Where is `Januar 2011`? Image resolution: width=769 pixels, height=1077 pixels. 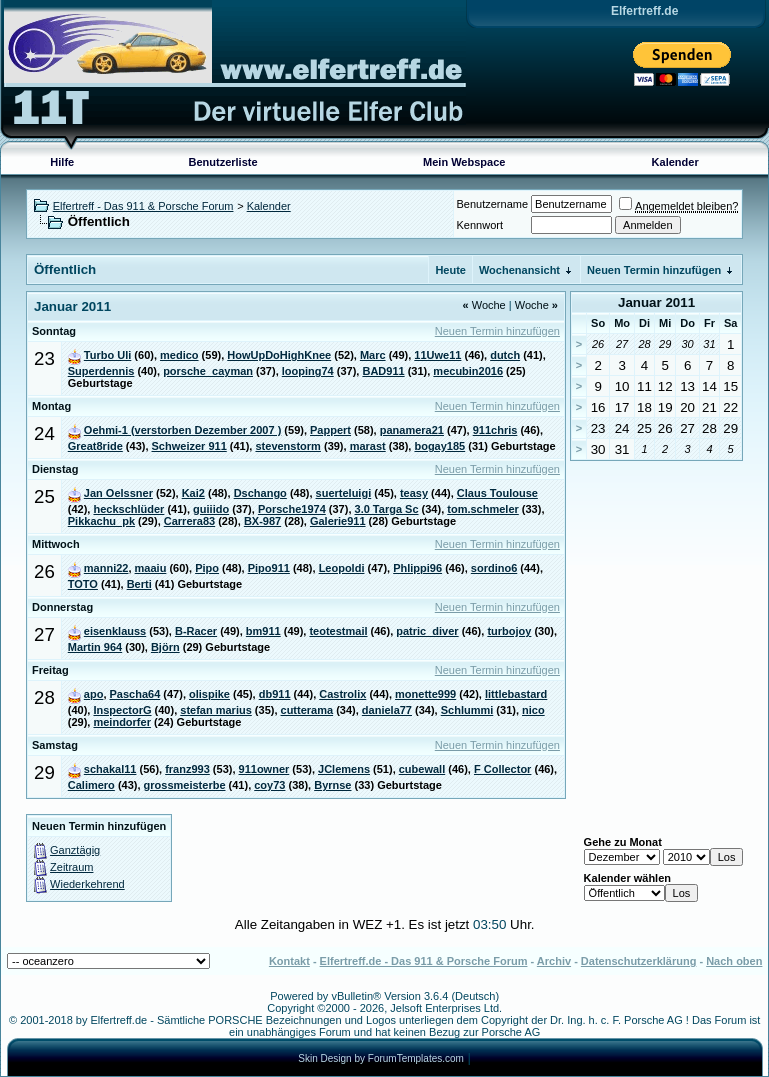
Januar 2011 is located at coordinates (656, 302).